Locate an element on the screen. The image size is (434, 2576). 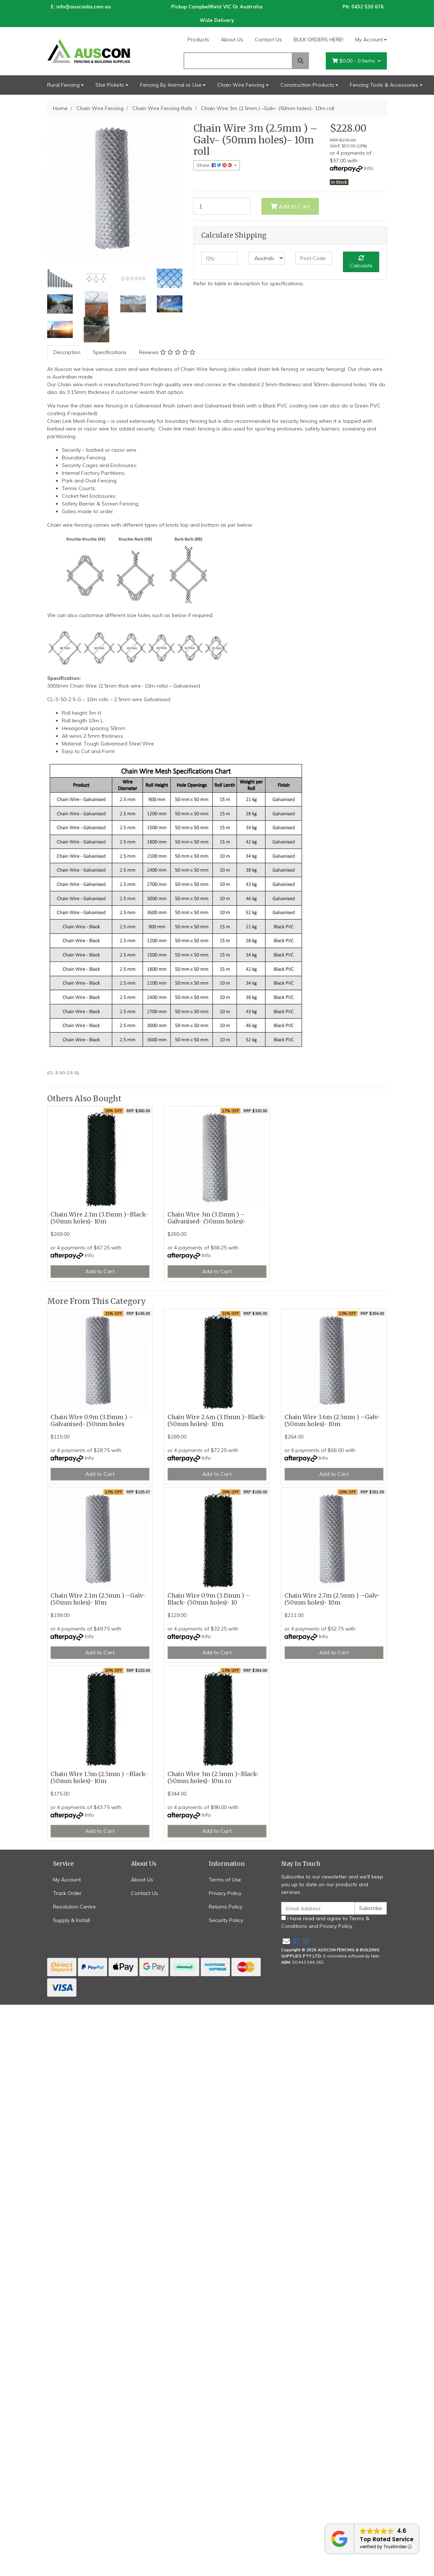
Star Pickets is located at coordinates (109, 85).